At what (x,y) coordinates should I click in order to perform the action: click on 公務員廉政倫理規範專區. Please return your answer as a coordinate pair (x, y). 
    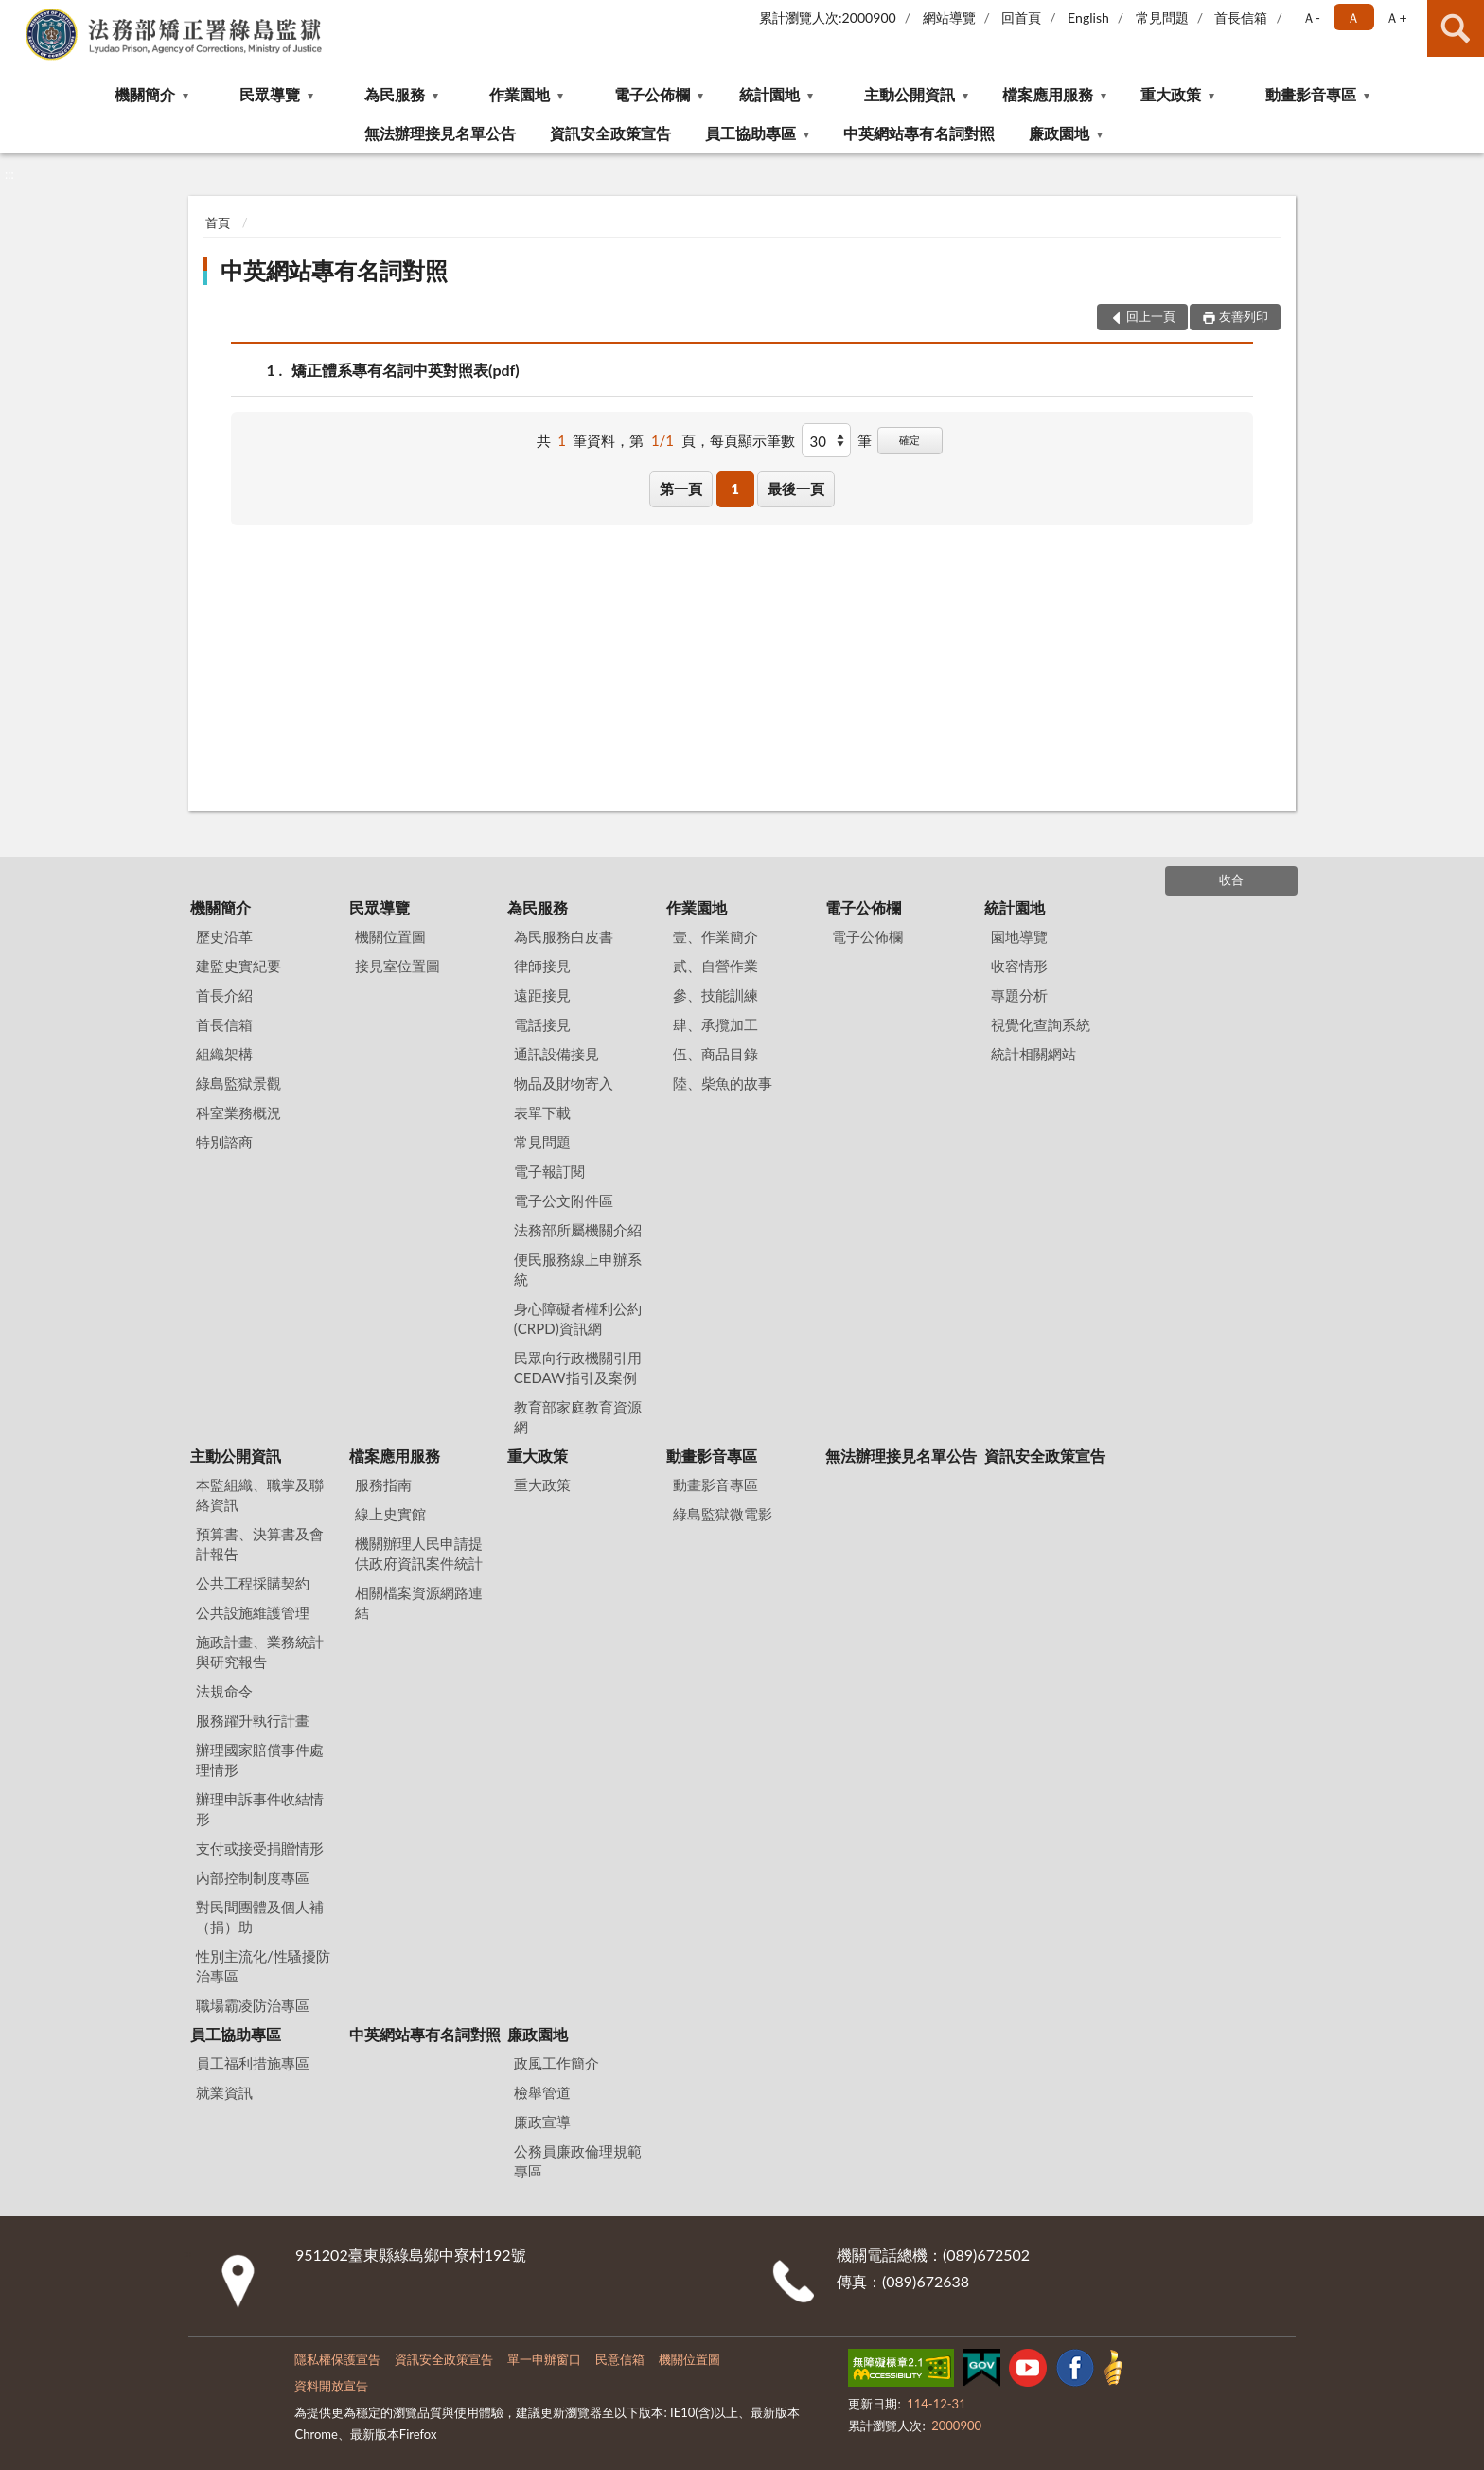
    Looking at the image, I should click on (578, 2160).